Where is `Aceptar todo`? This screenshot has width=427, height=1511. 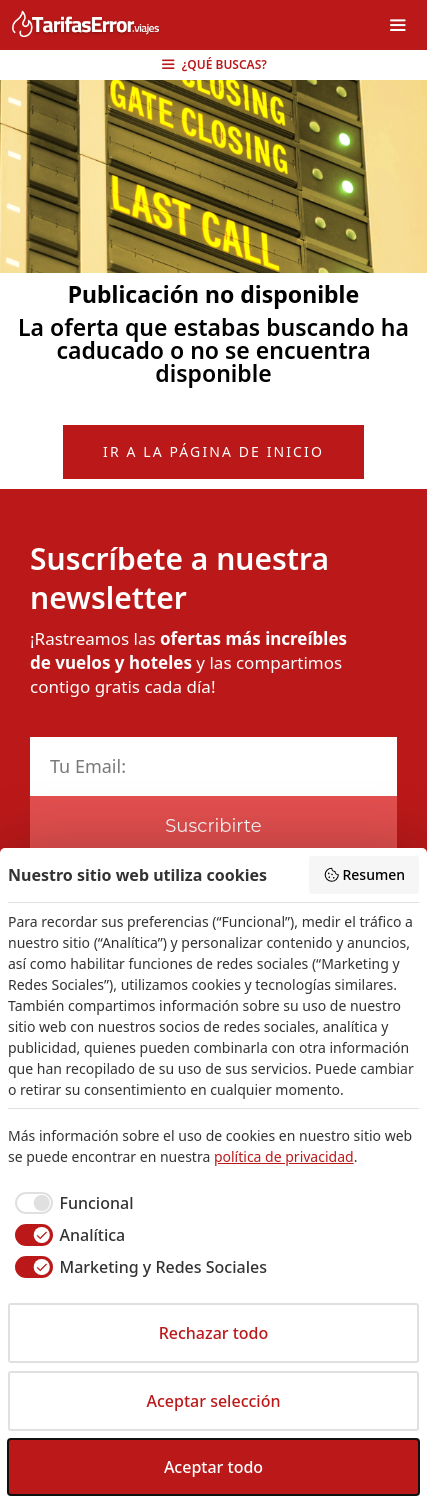 Aceptar todo is located at coordinates (213, 1467).